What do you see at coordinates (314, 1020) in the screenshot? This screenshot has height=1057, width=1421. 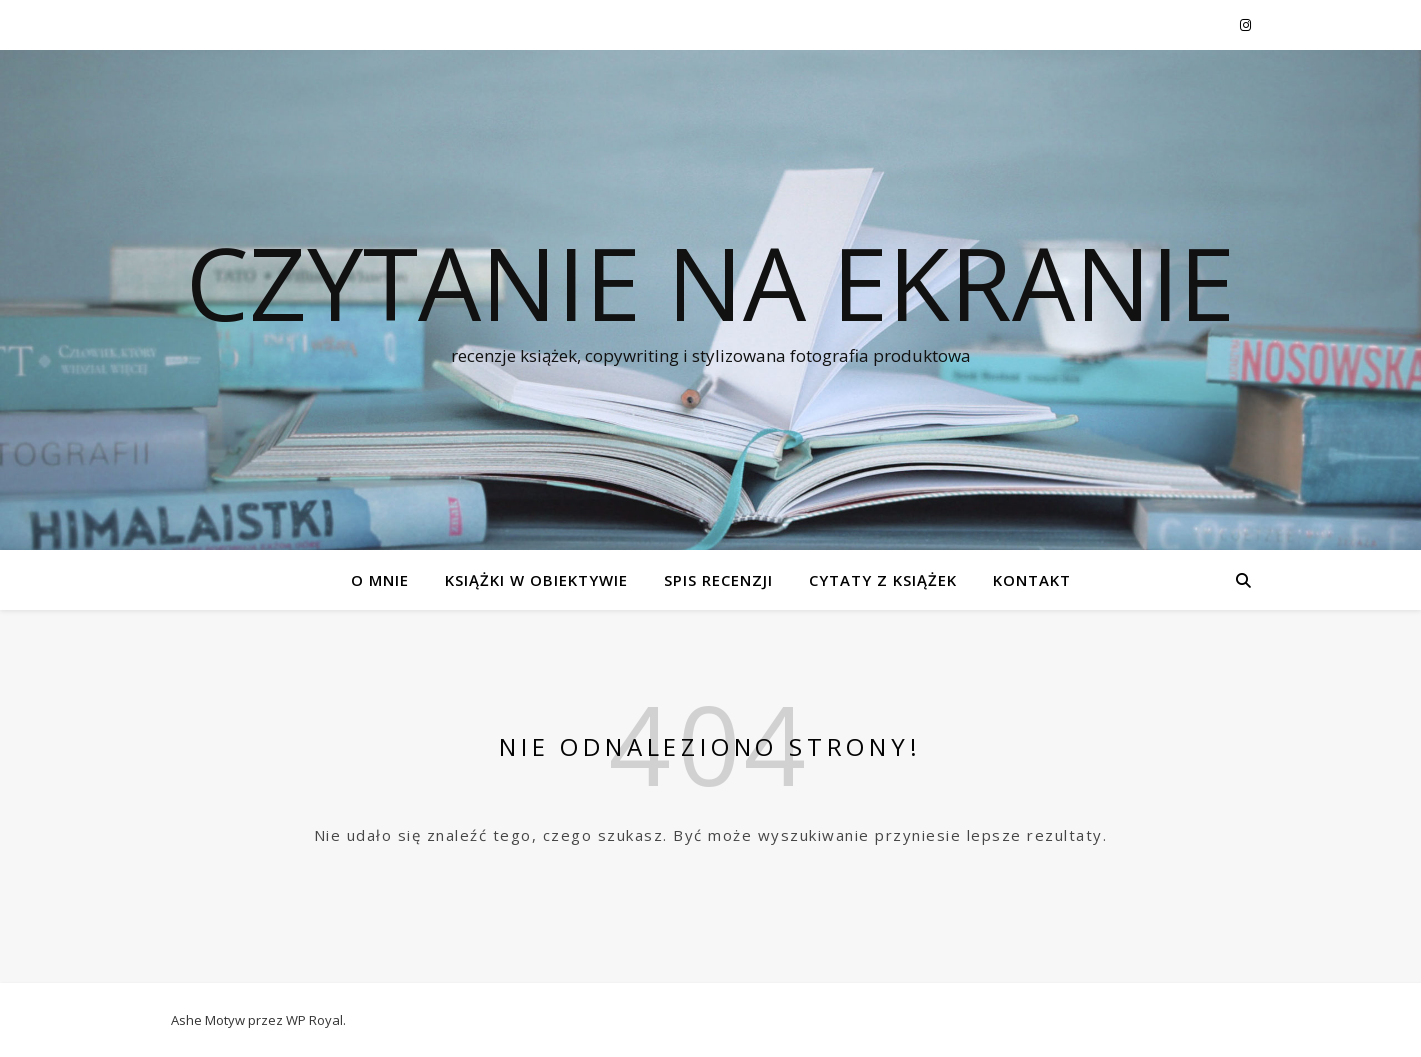 I see `WP Royal` at bounding box center [314, 1020].